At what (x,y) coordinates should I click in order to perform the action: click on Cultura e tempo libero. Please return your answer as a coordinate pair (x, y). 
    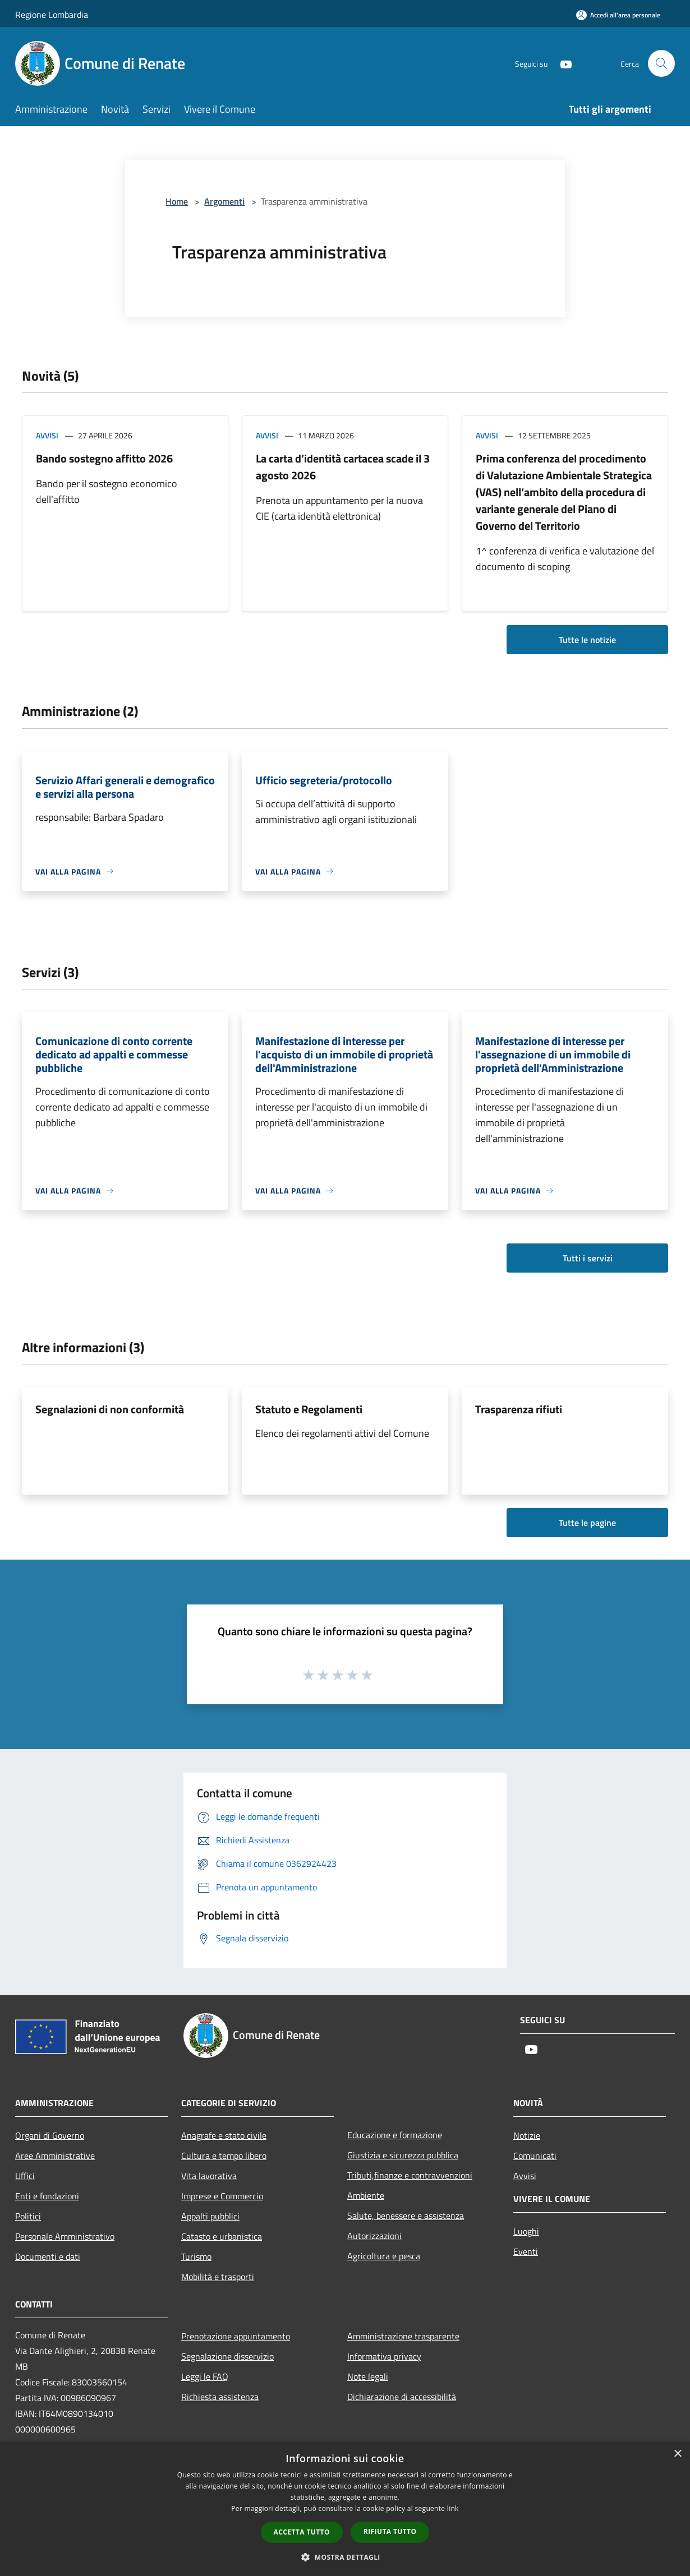
    Looking at the image, I should click on (223, 2155).